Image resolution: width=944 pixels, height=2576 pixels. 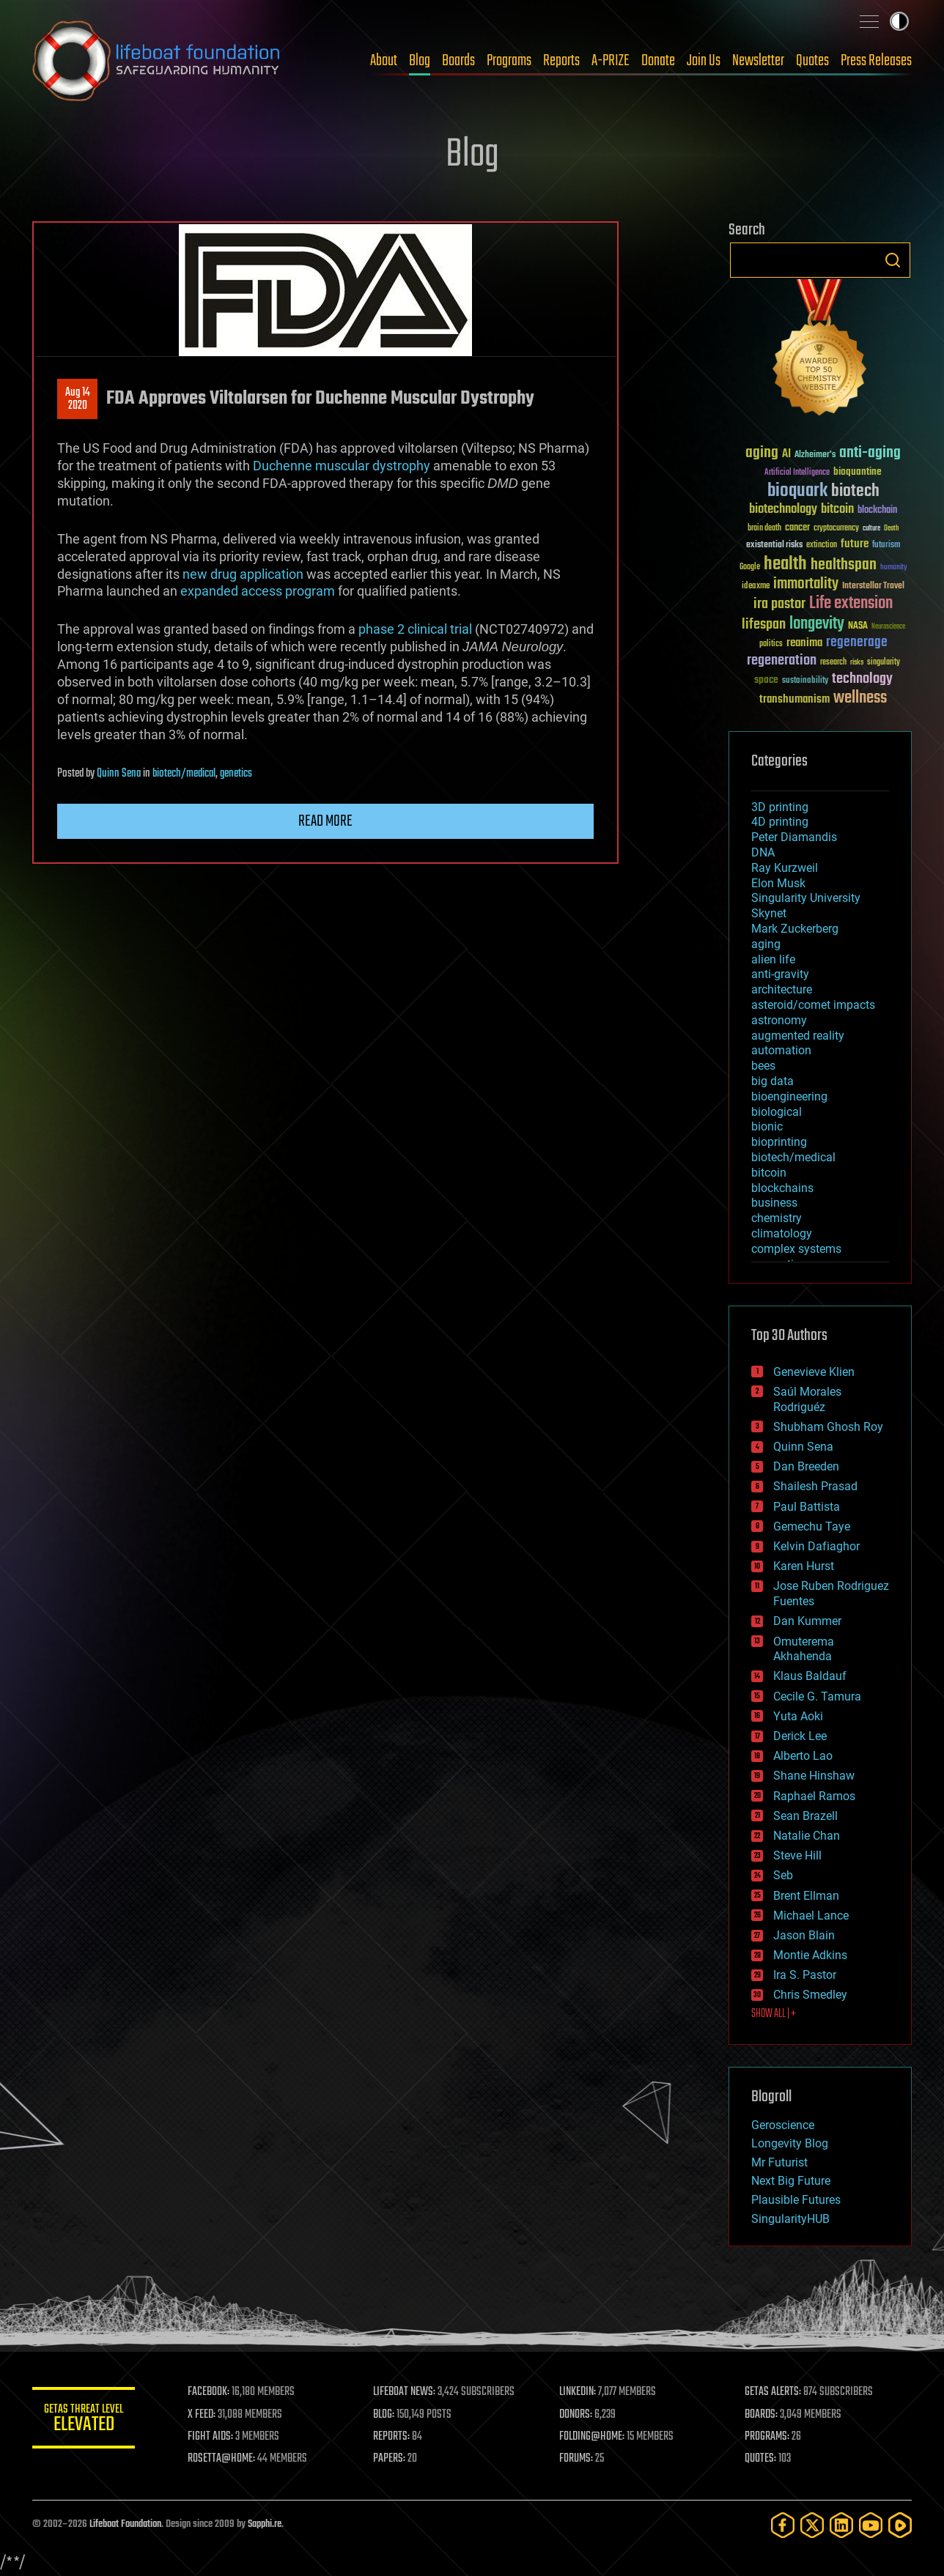 What do you see at coordinates (862, 679) in the screenshot?
I see `technology [technology (93 items)]` at bounding box center [862, 679].